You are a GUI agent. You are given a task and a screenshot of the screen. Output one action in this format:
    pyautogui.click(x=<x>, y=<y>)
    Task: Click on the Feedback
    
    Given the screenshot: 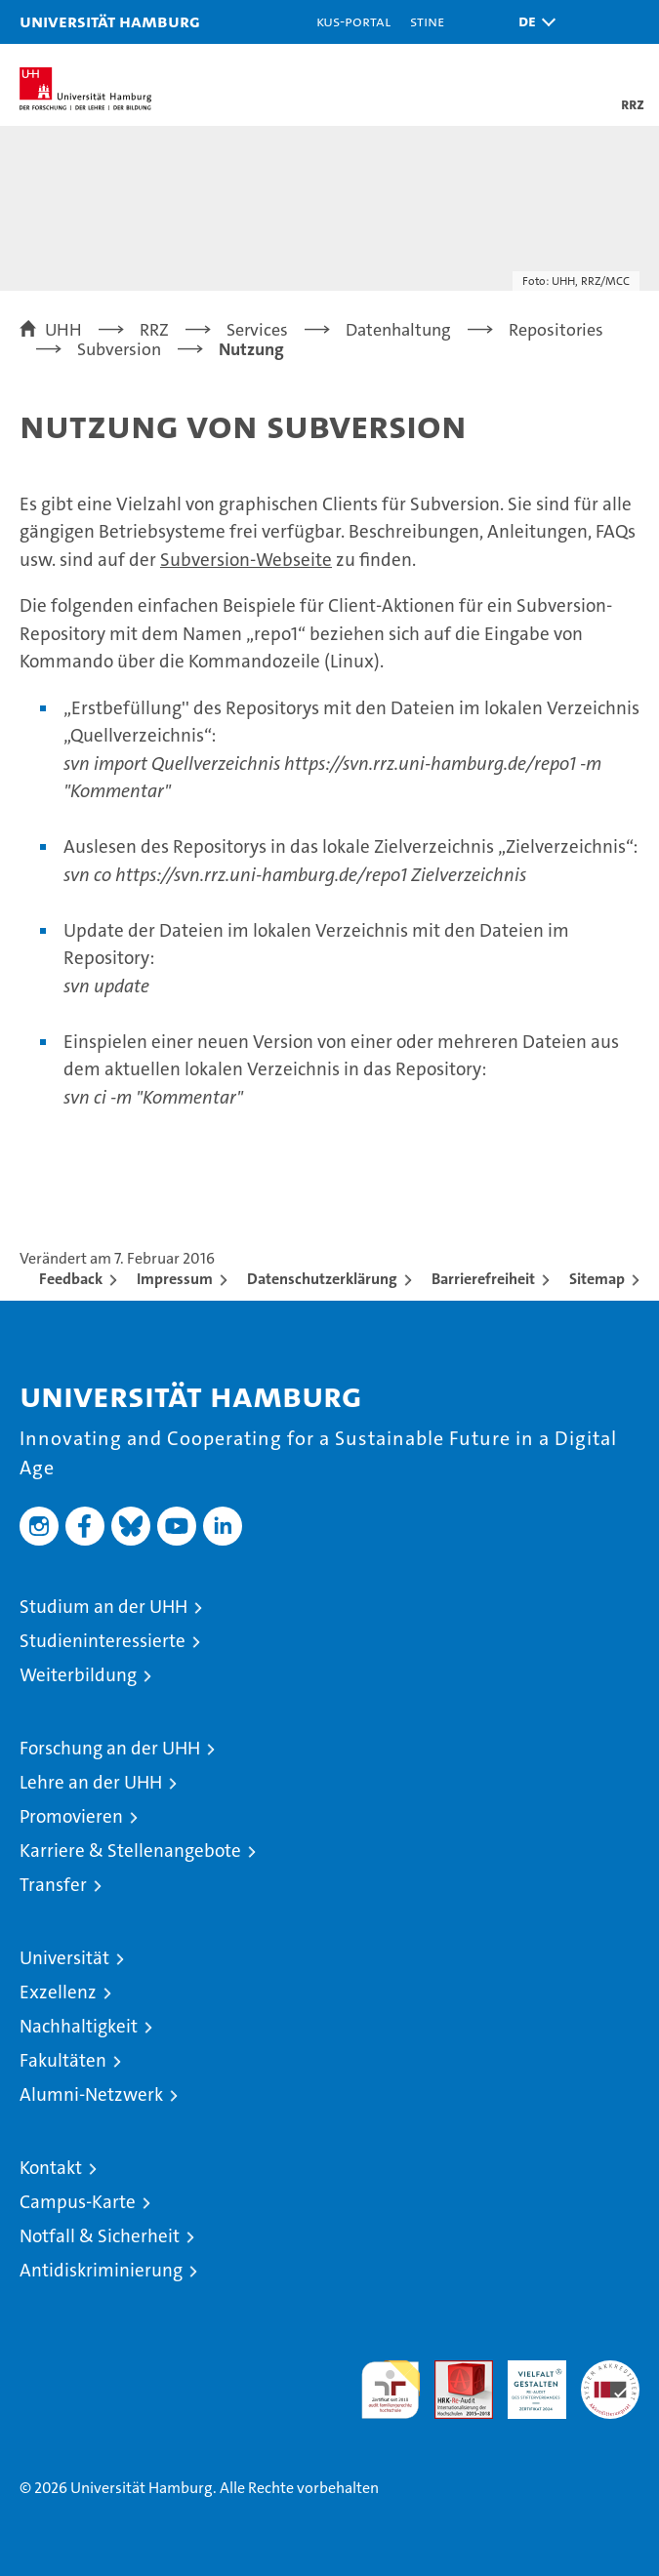 What is the action you would take?
    pyautogui.click(x=71, y=1278)
    